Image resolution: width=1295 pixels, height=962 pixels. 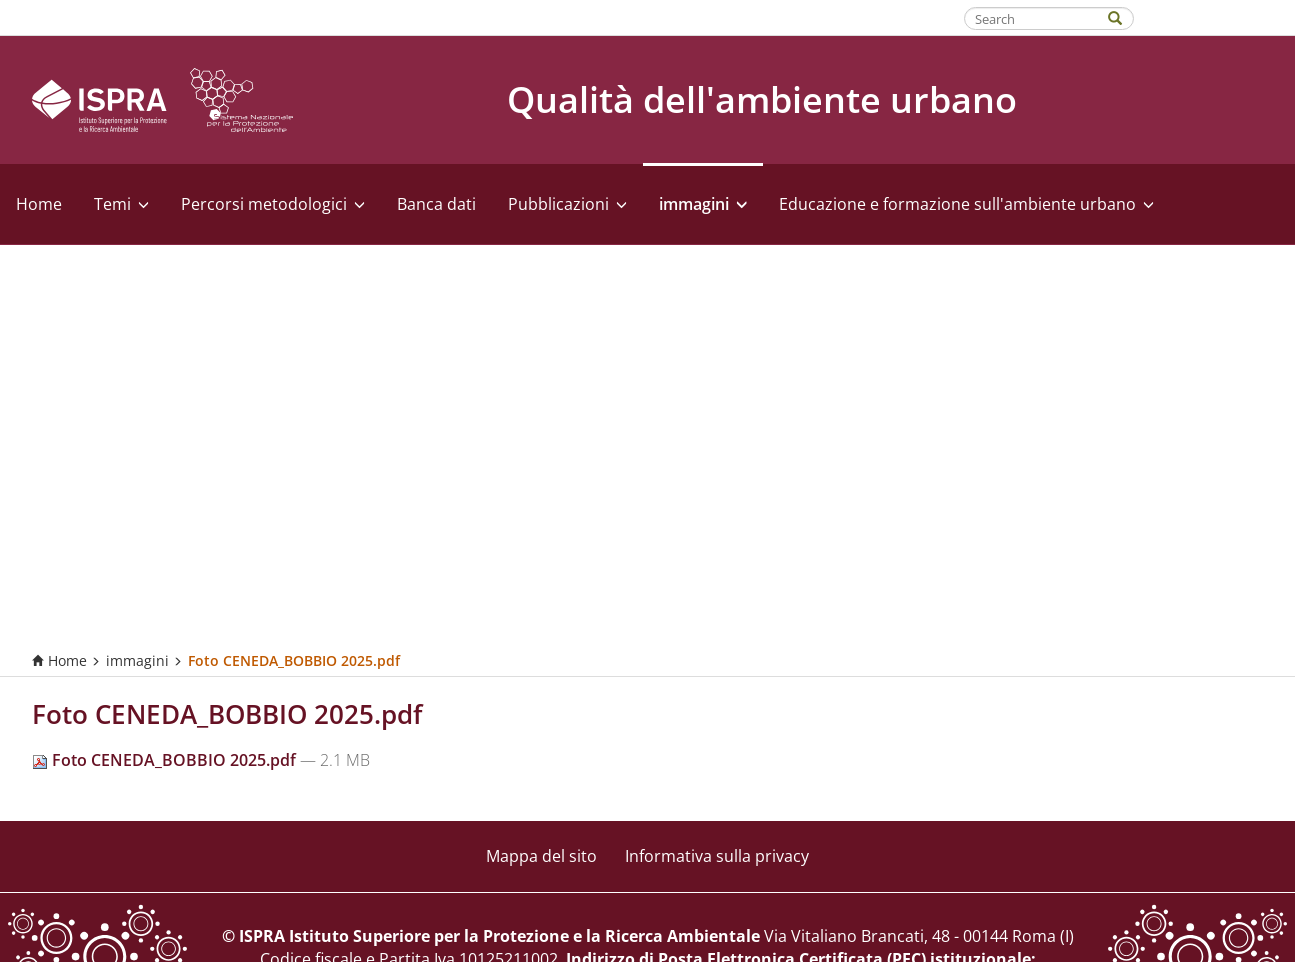 I want to click on Informativa sulla privacy, so click(x=717, y=856).